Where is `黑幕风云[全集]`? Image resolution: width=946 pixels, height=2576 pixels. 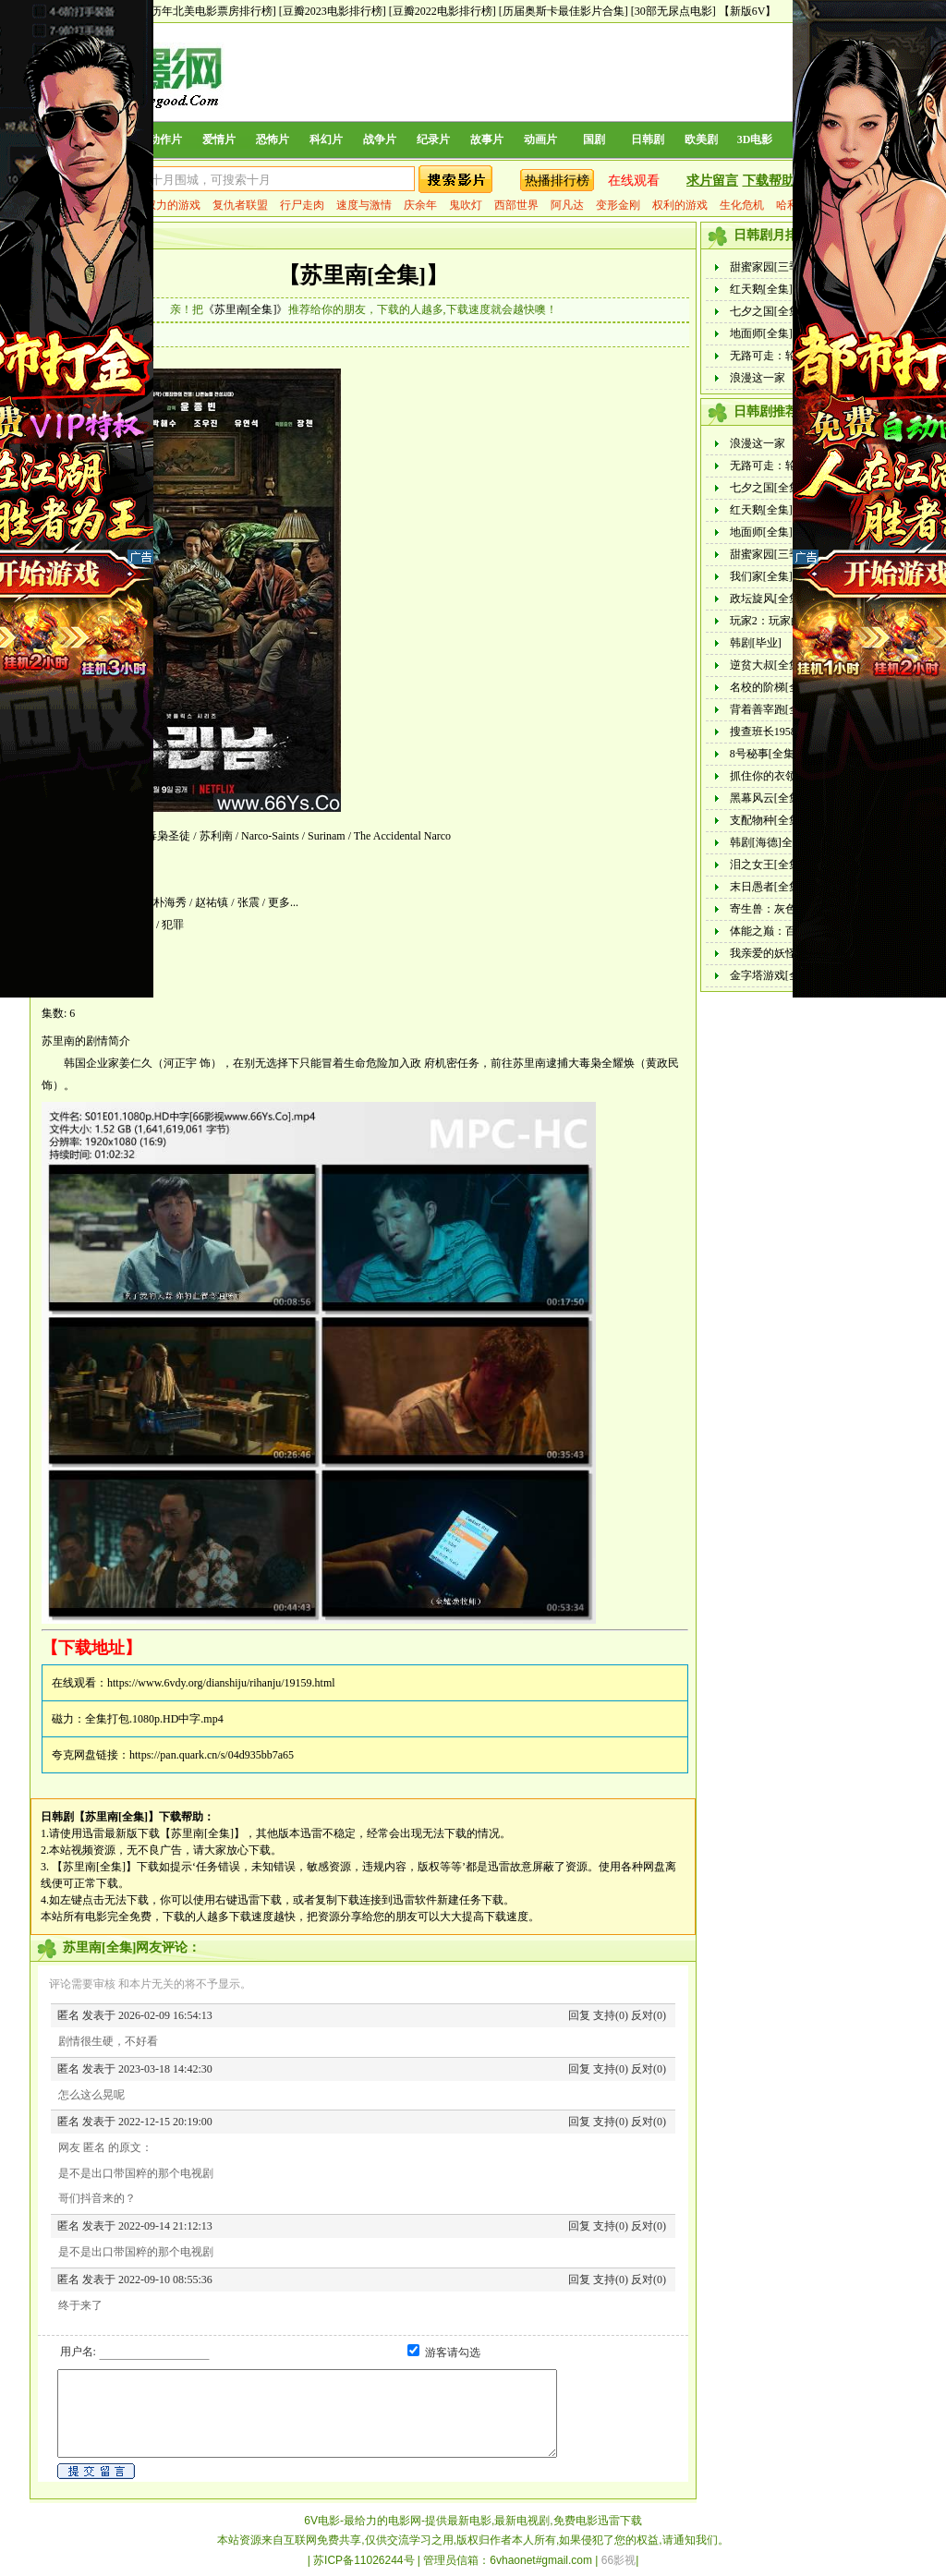
黑幕风云[全集] is located at coordinates (767, 798).